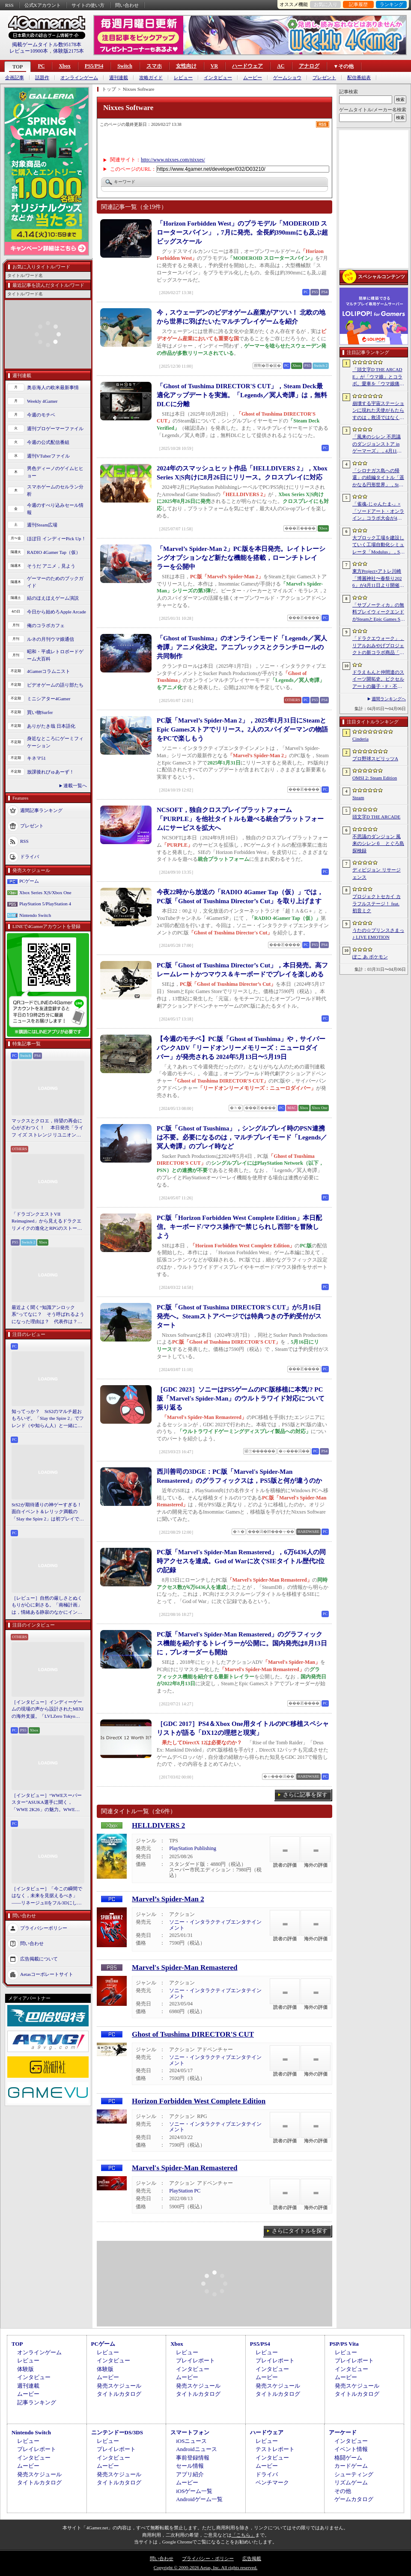 Image resolution: width=411 pixels, height=2576 pixels. I want to click on ドラえもんと仲間達のスイーツ開拓史。ピクセルアートの藤子・F・不二雄ワールドのキャラが総登場する「ドラえもんのどら焼き屋さん物語+」（今日から始めろApple Arcade #66）, so click(378, 679).